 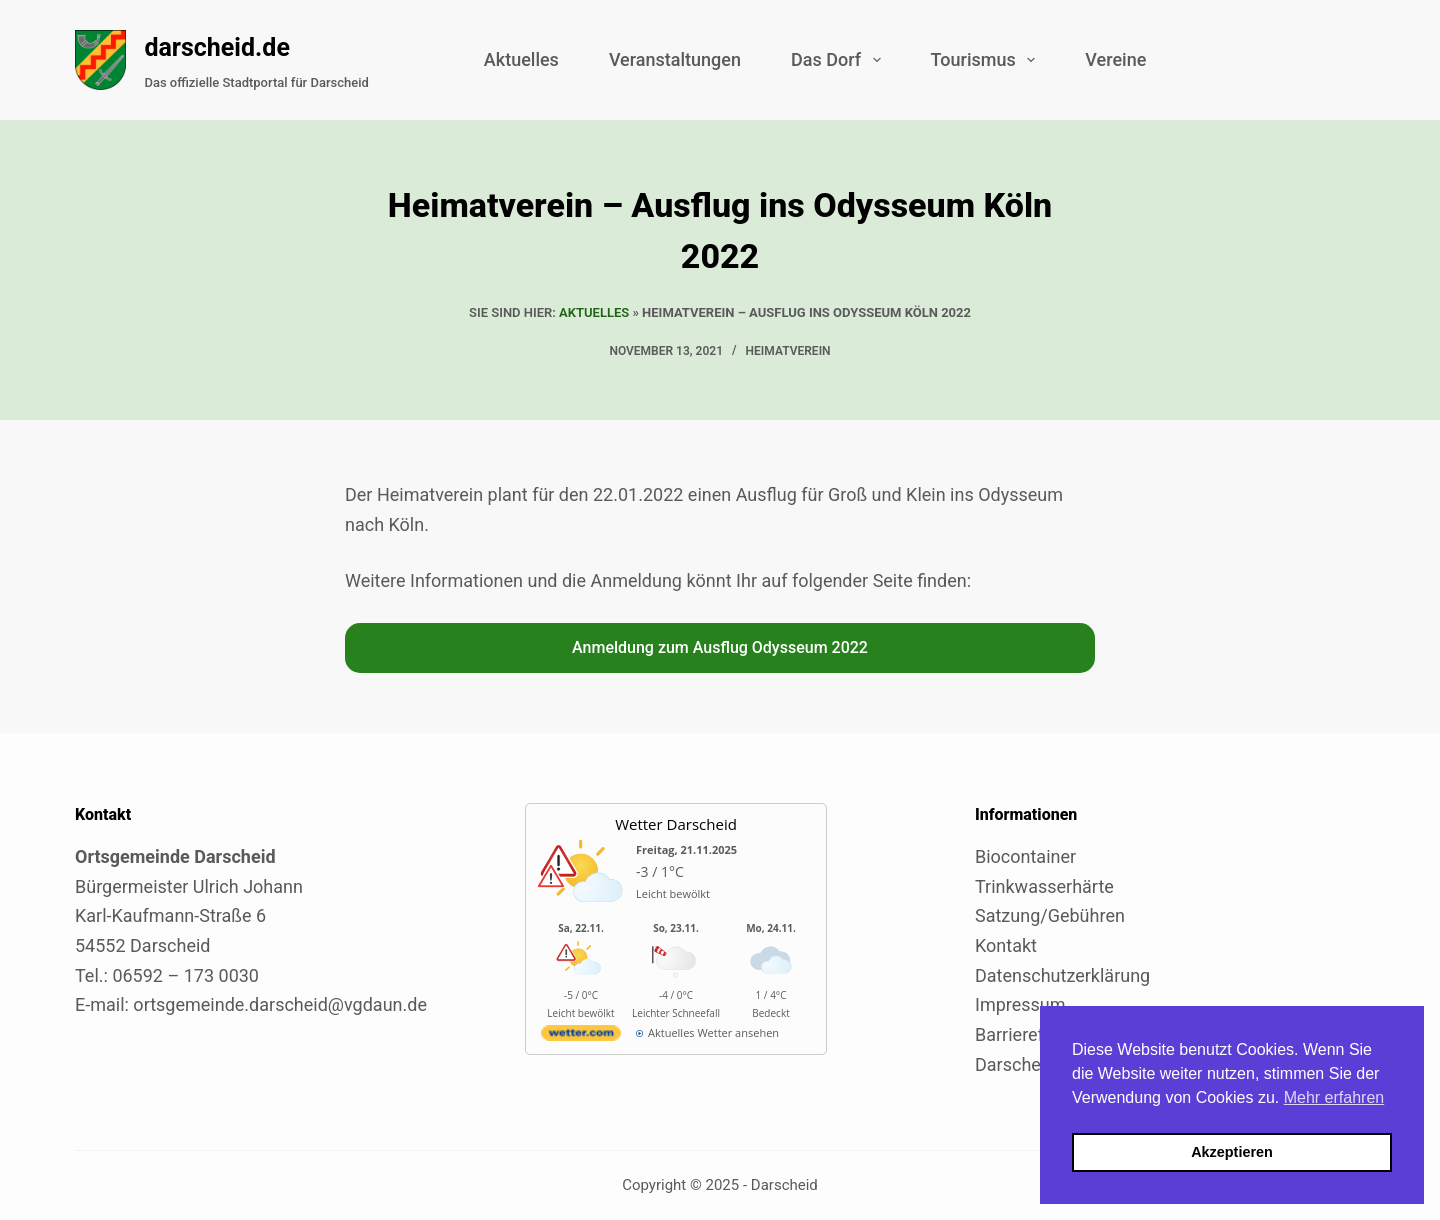 I want to click on darscheid.de, so click(x=217, y=47).